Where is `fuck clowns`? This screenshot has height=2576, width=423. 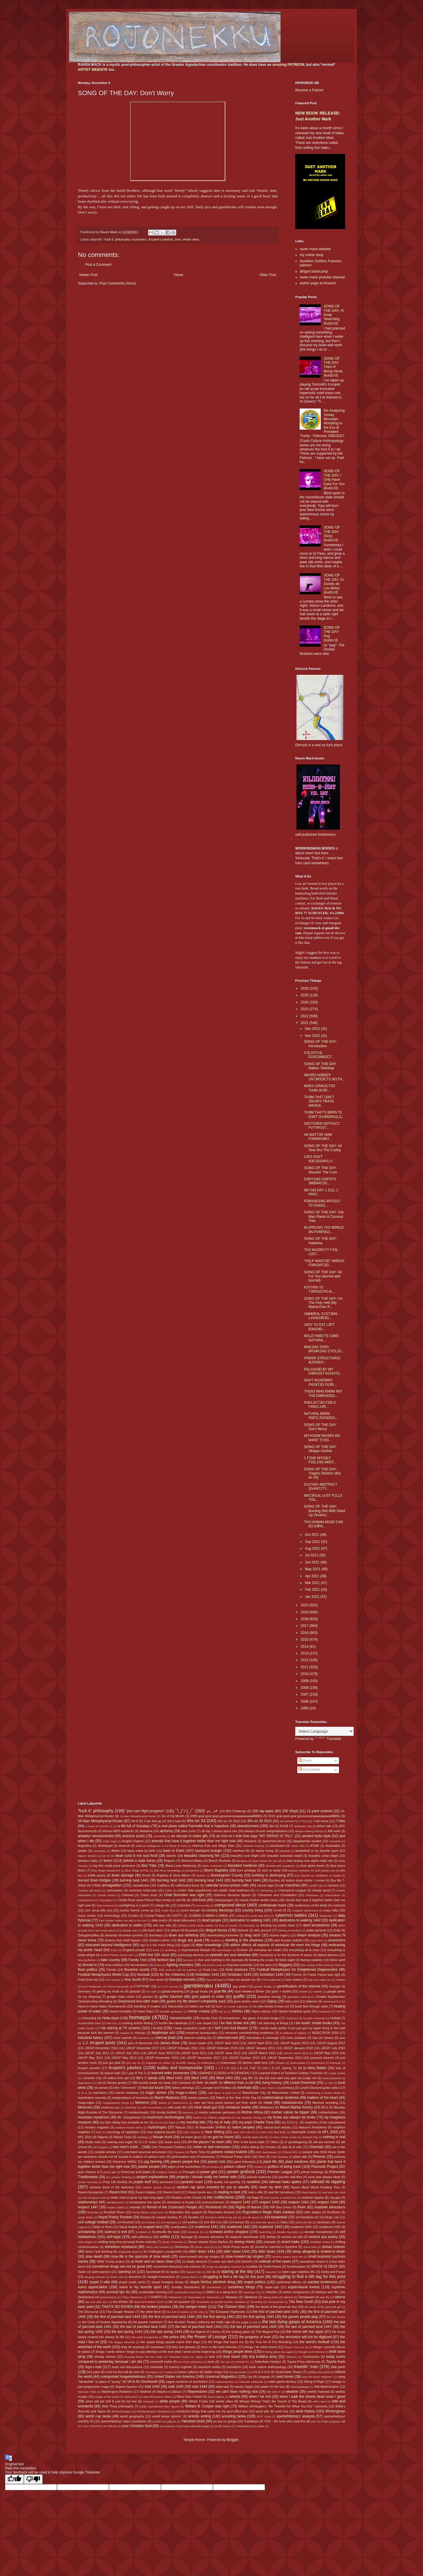 fuck clowns is located at coordinates (294, 1979).